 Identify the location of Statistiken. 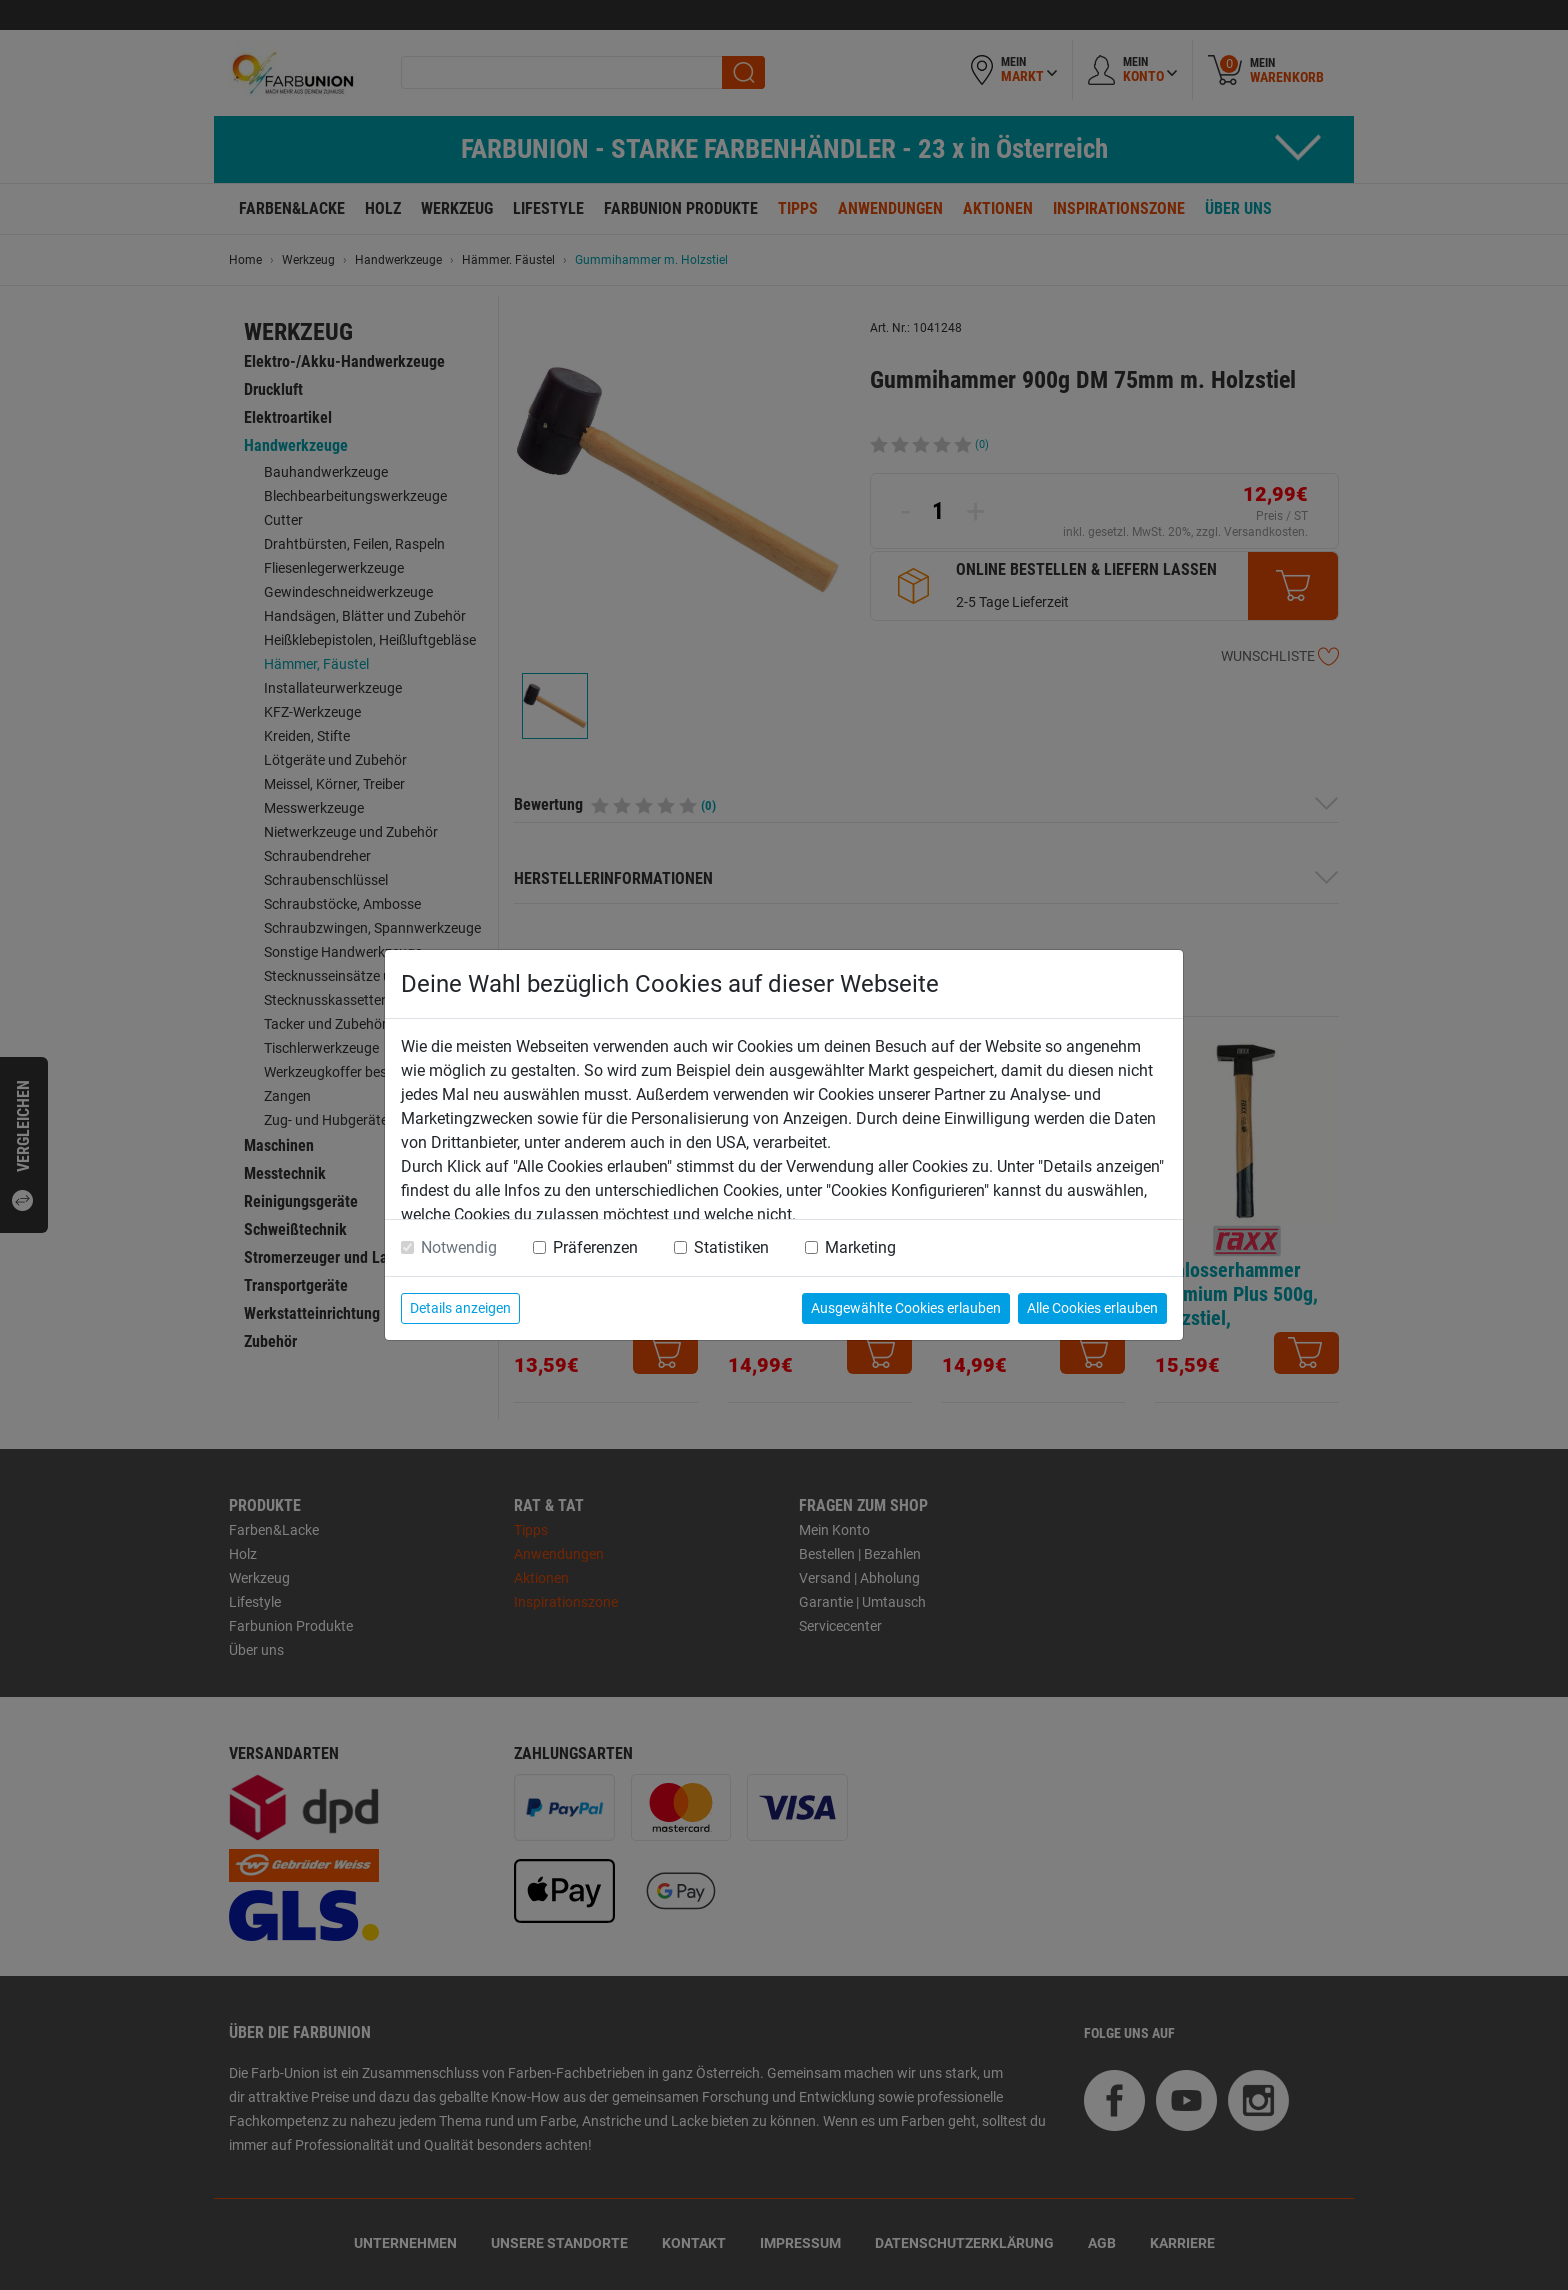
(731, 1247).